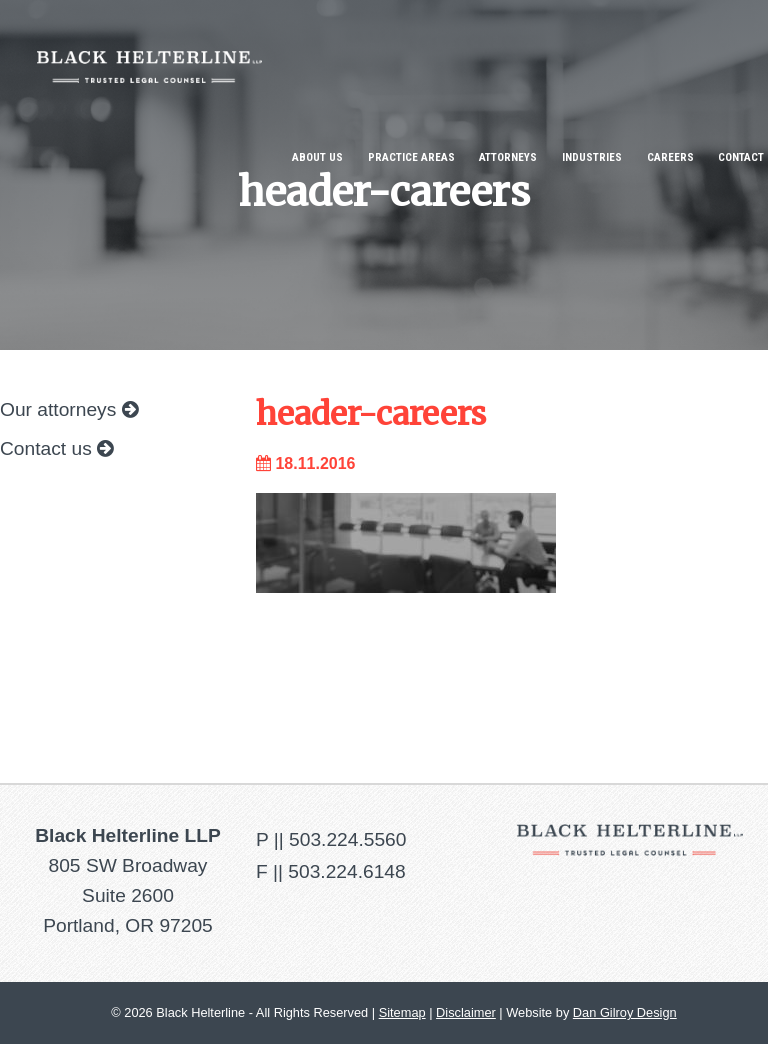  I want to click on Disclaimer, so click(466, 1012).